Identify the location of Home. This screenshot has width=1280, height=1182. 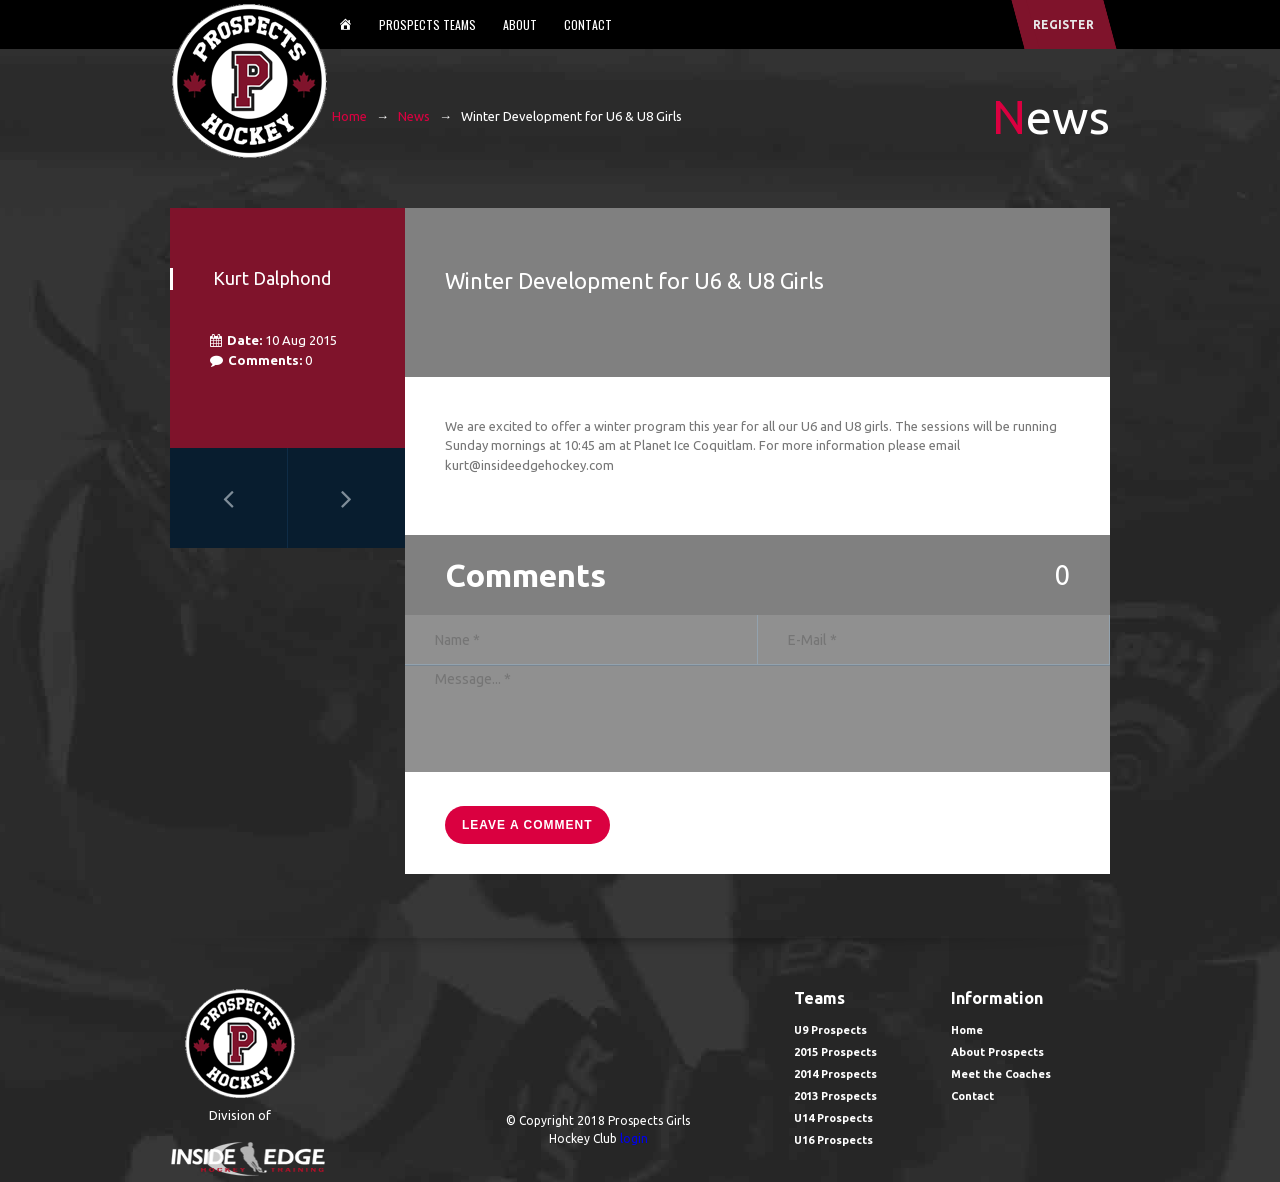
(349, 116).